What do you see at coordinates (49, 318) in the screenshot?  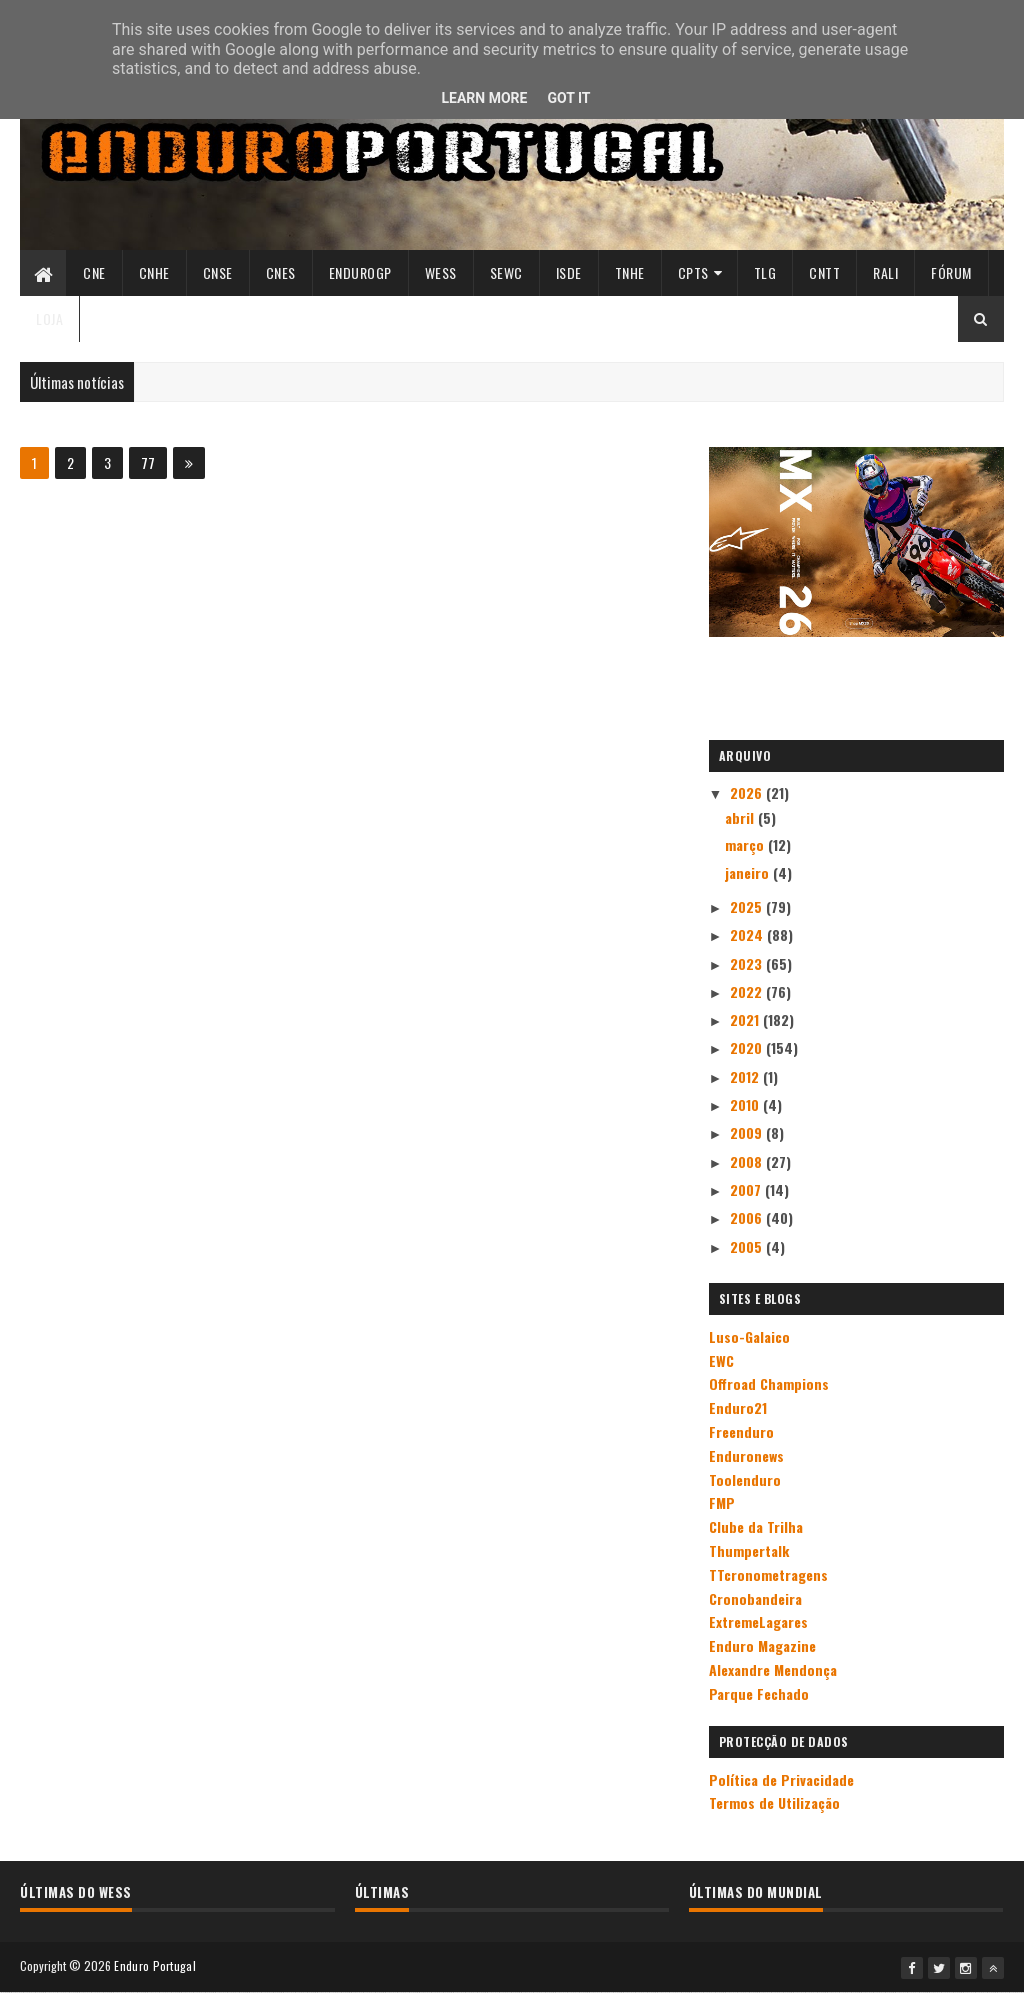 I see `Loja` at bounding box center [49, 318].